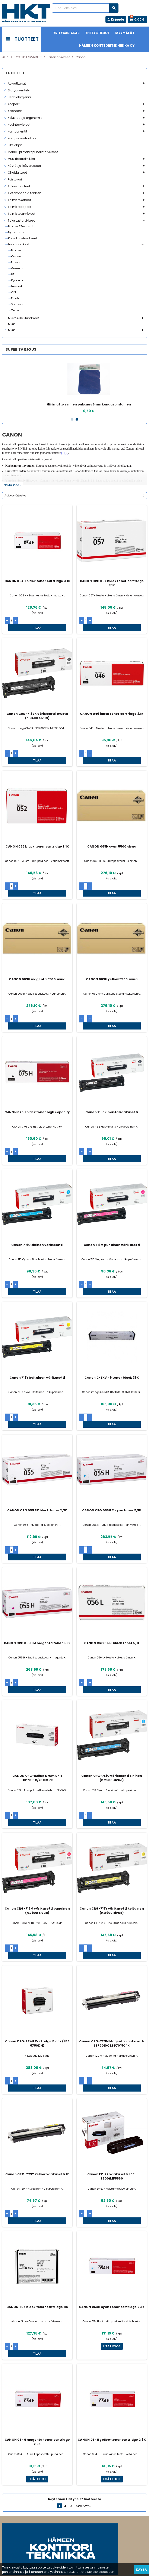  I want to click on [2], so click(66, 452).